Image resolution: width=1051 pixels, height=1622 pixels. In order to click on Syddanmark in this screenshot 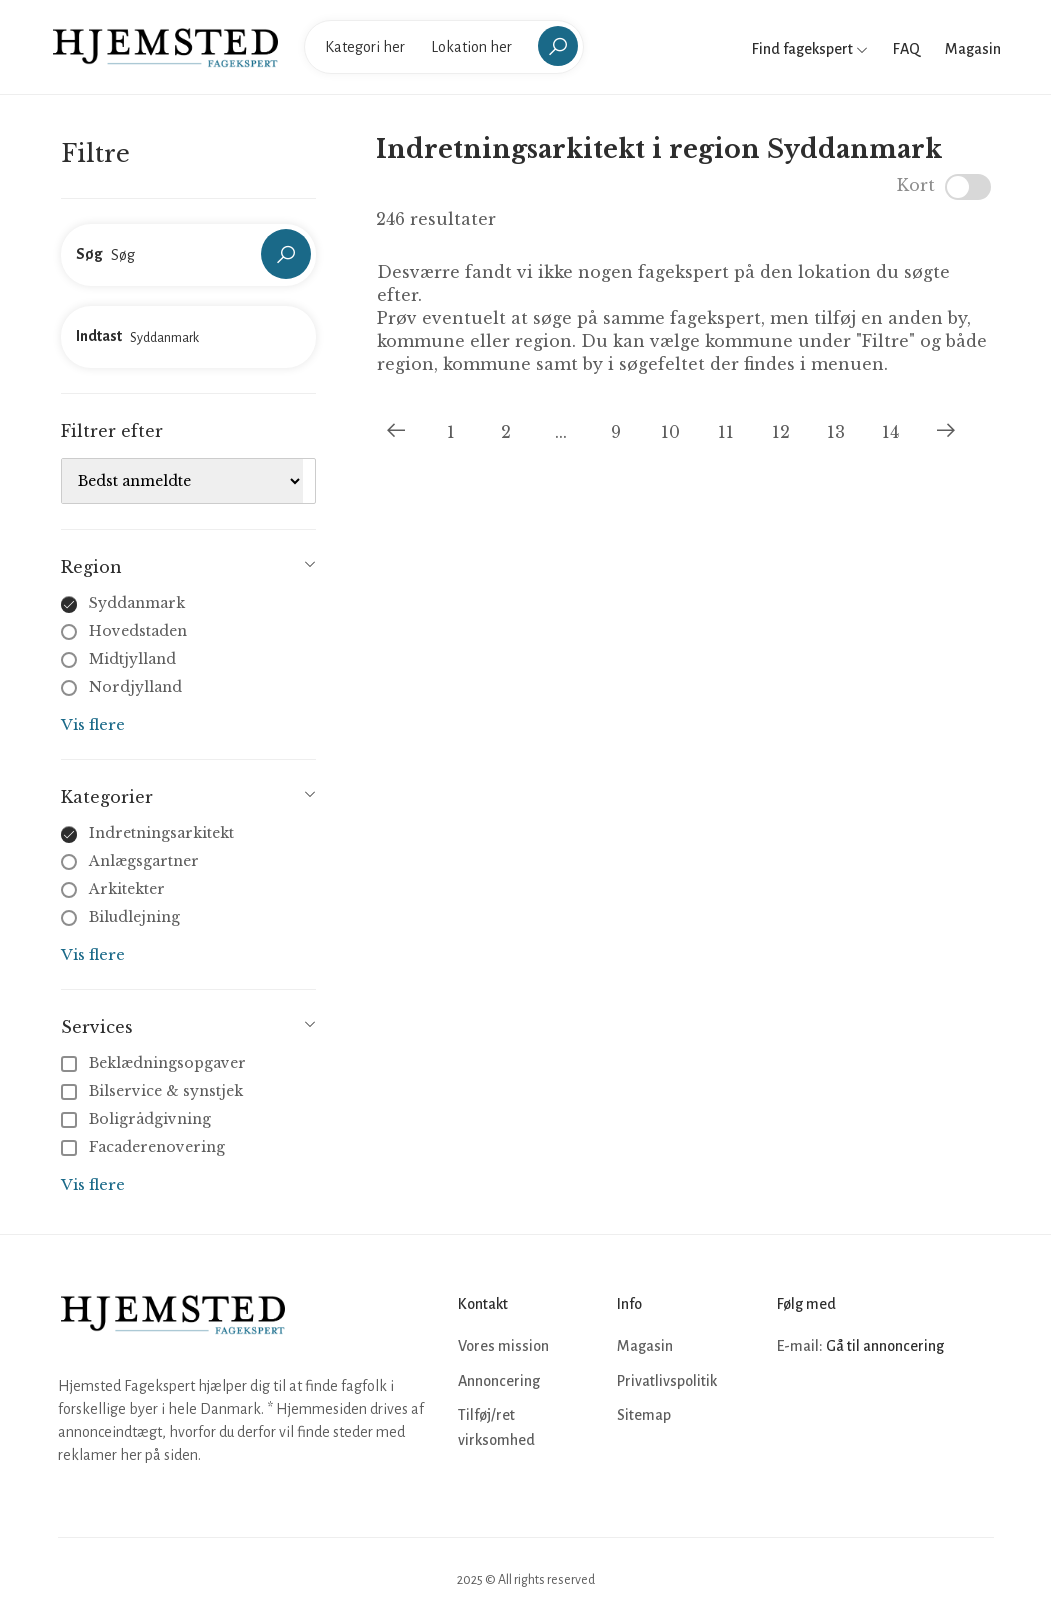, I will do `click(137, 603)`.